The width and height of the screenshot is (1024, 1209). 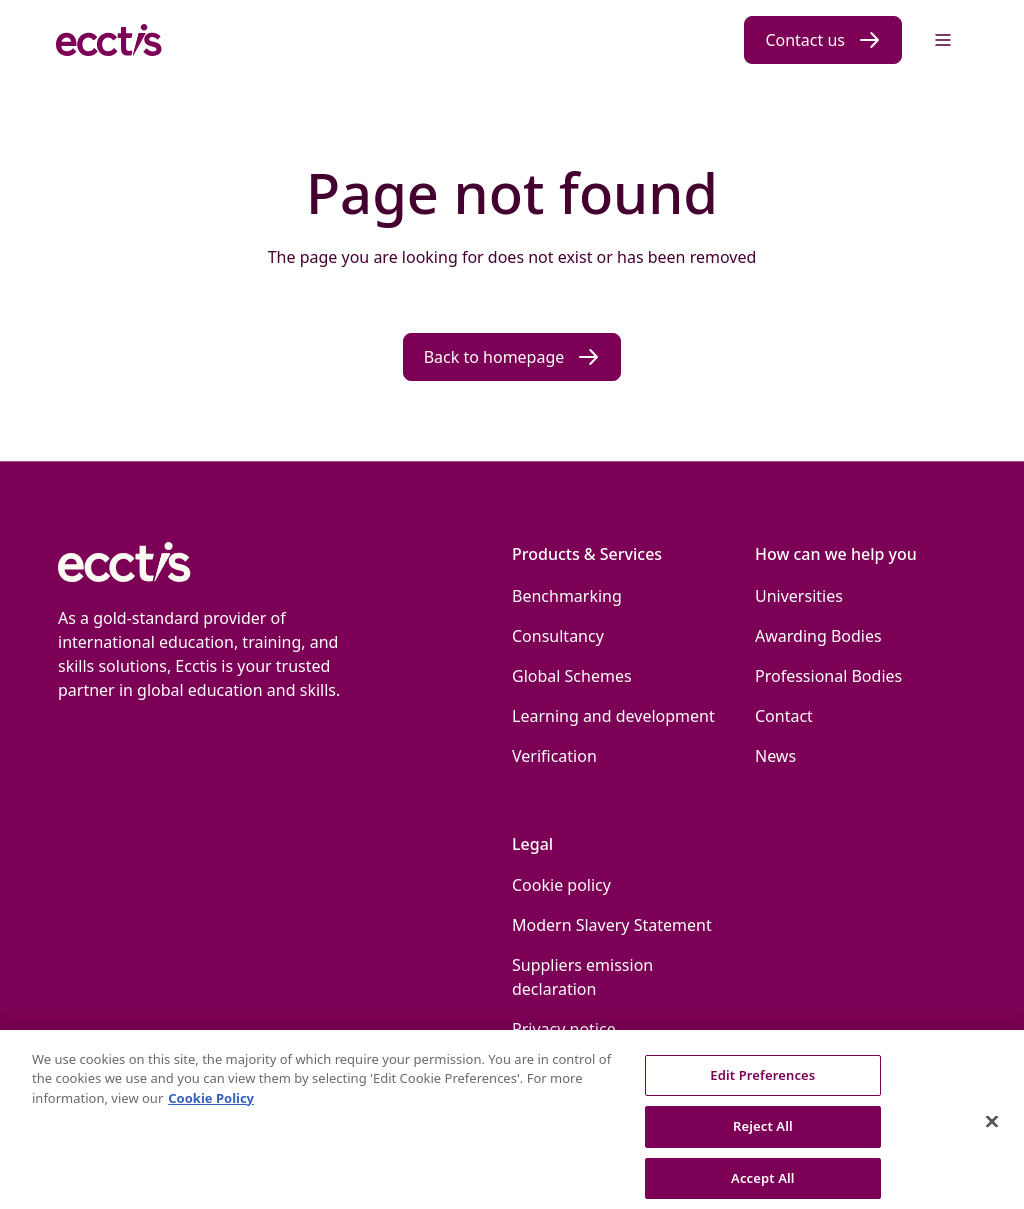 I want to click on Cookie Policy [More information about our use of Cookies., opens in a new tab], so click(x=211, y=1108).